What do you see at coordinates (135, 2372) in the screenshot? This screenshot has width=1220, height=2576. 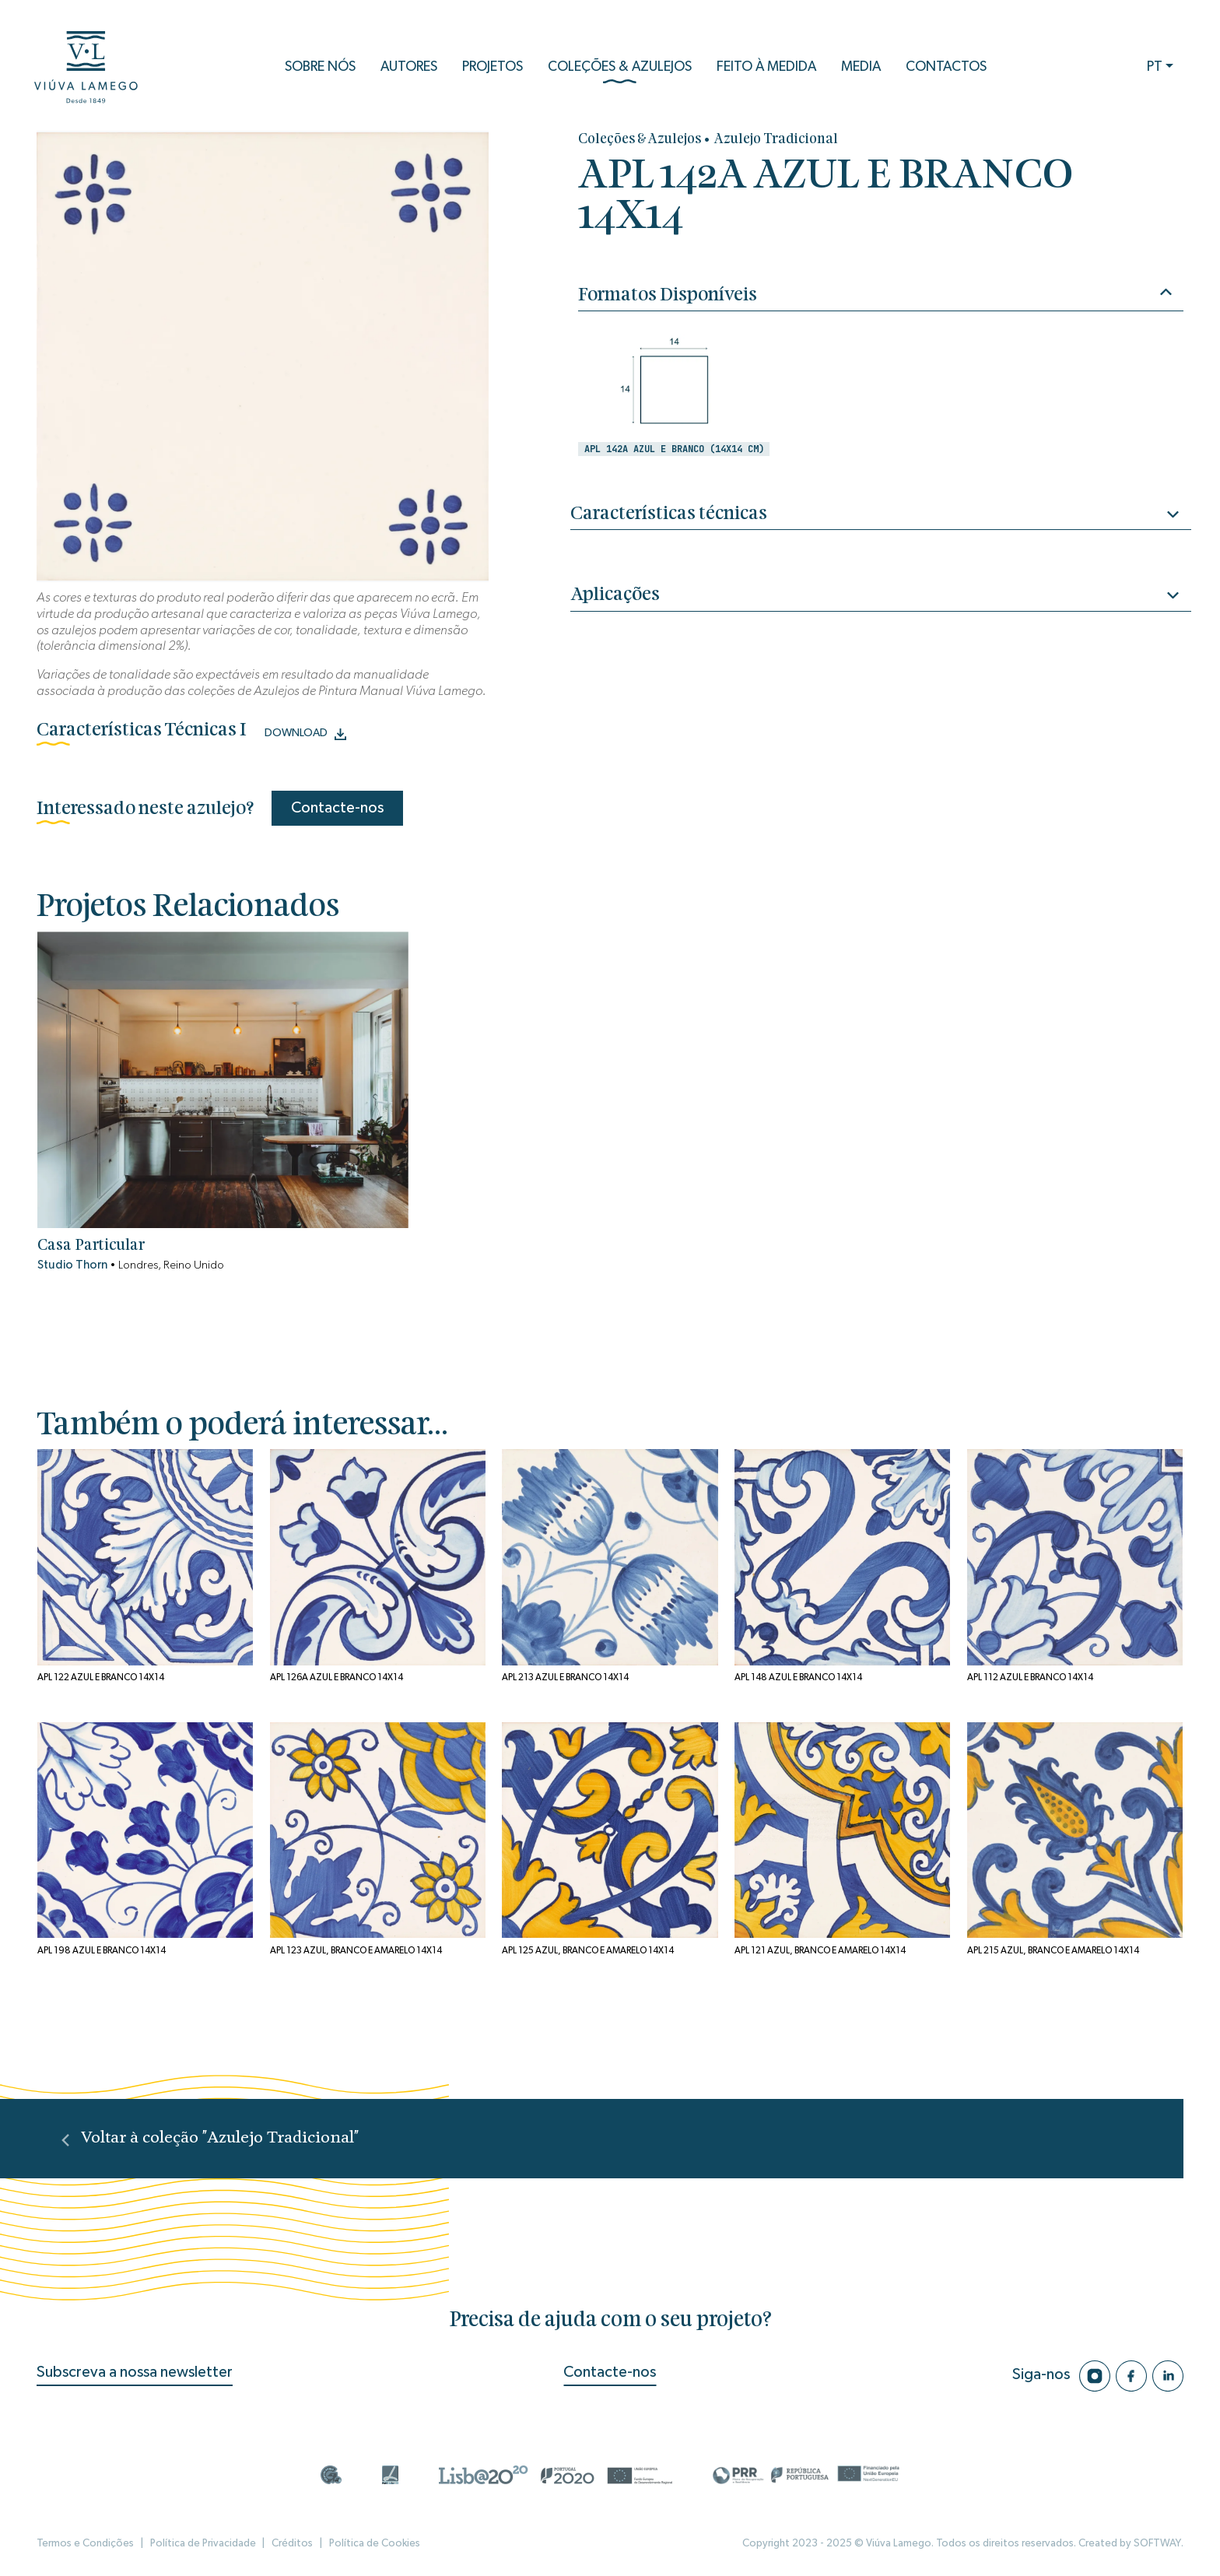 I see `Subscreva a nossa newsletter` at bounding box center [135, 2372].